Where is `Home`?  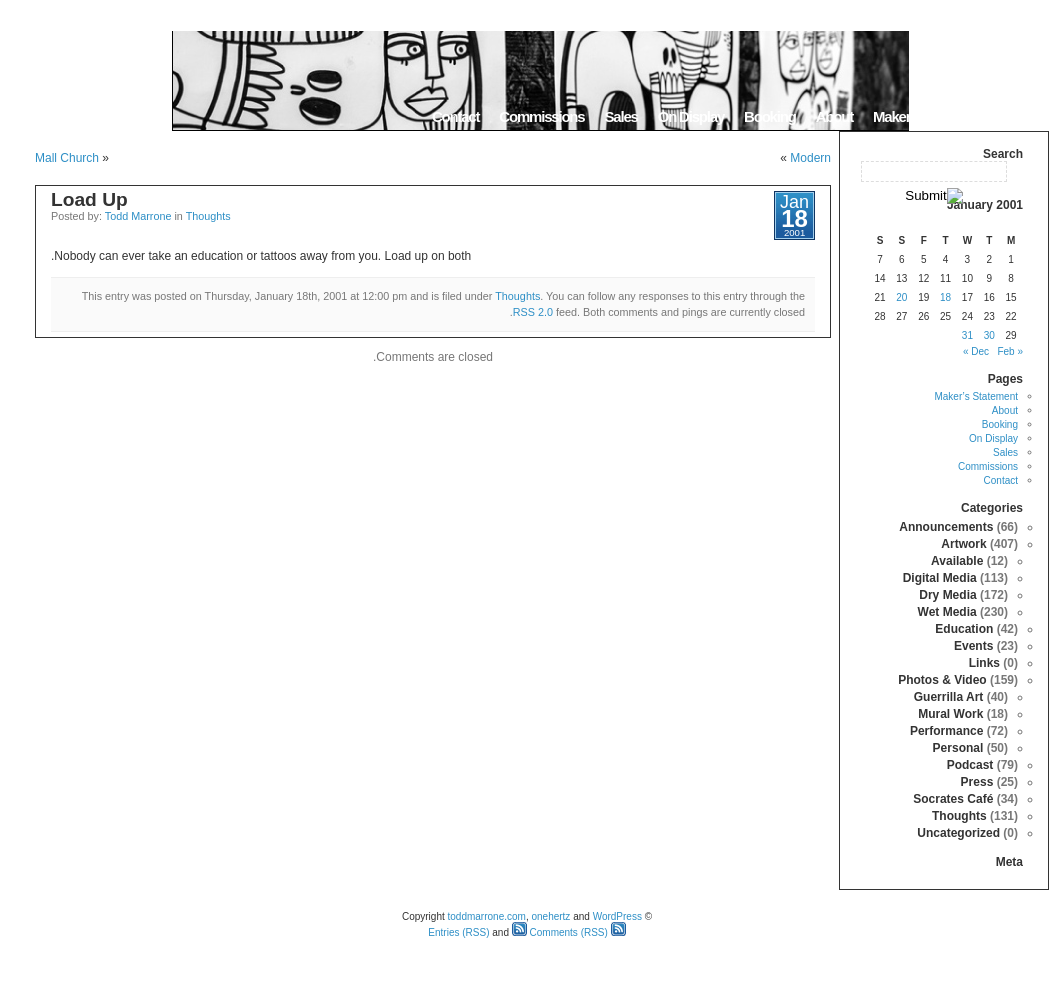
Home is located at coordinates (1023, 116).